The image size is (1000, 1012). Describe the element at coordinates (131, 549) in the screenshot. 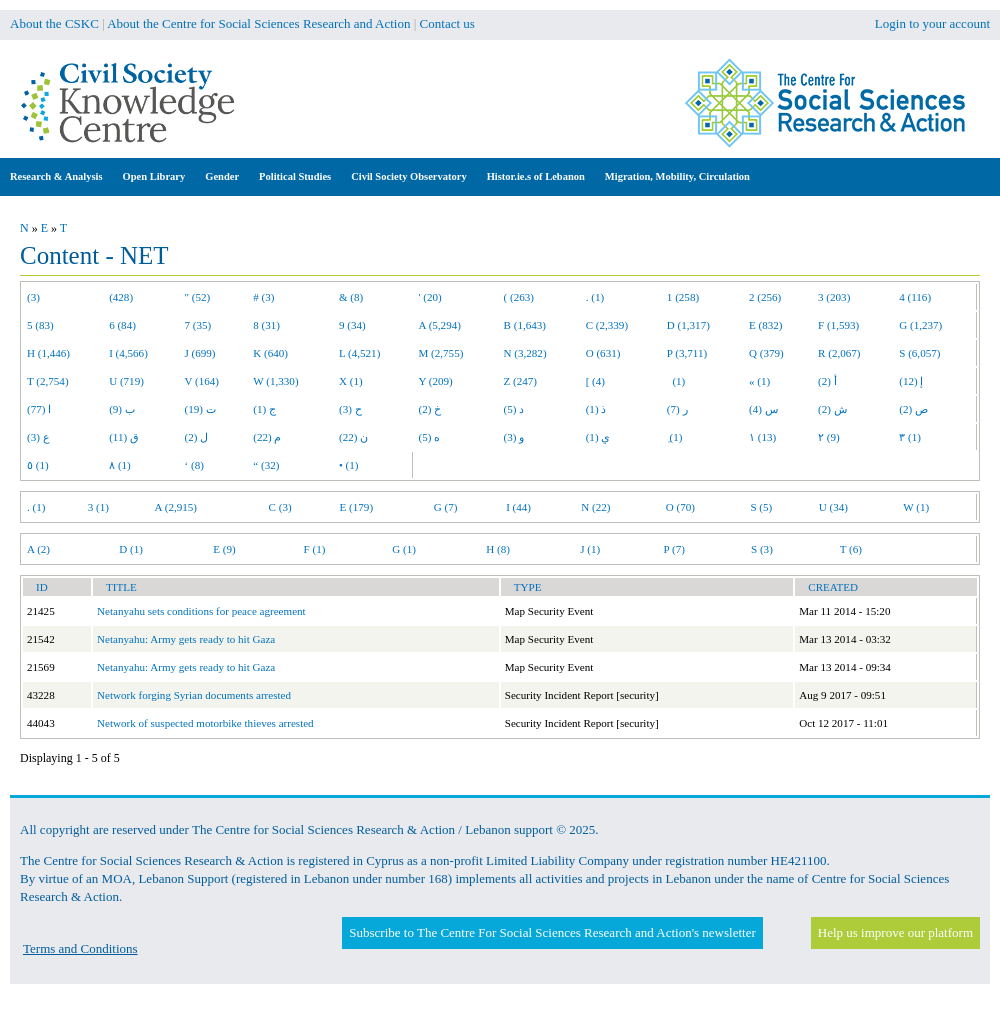

I see `D (1)` at that location.